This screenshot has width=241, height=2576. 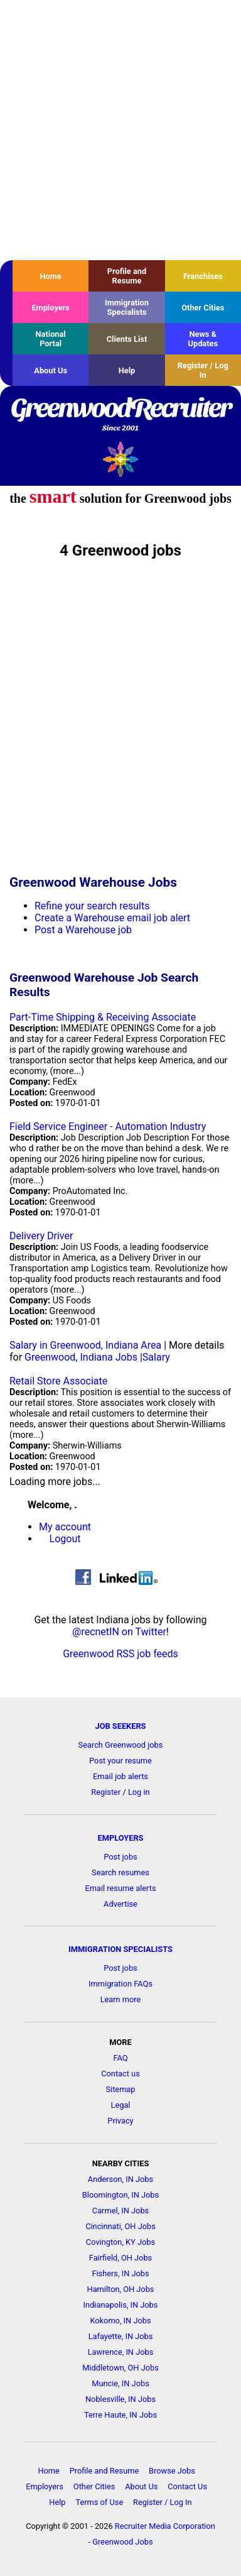 I want to click on EMPLOYERS, so click(x=121, y=1838).